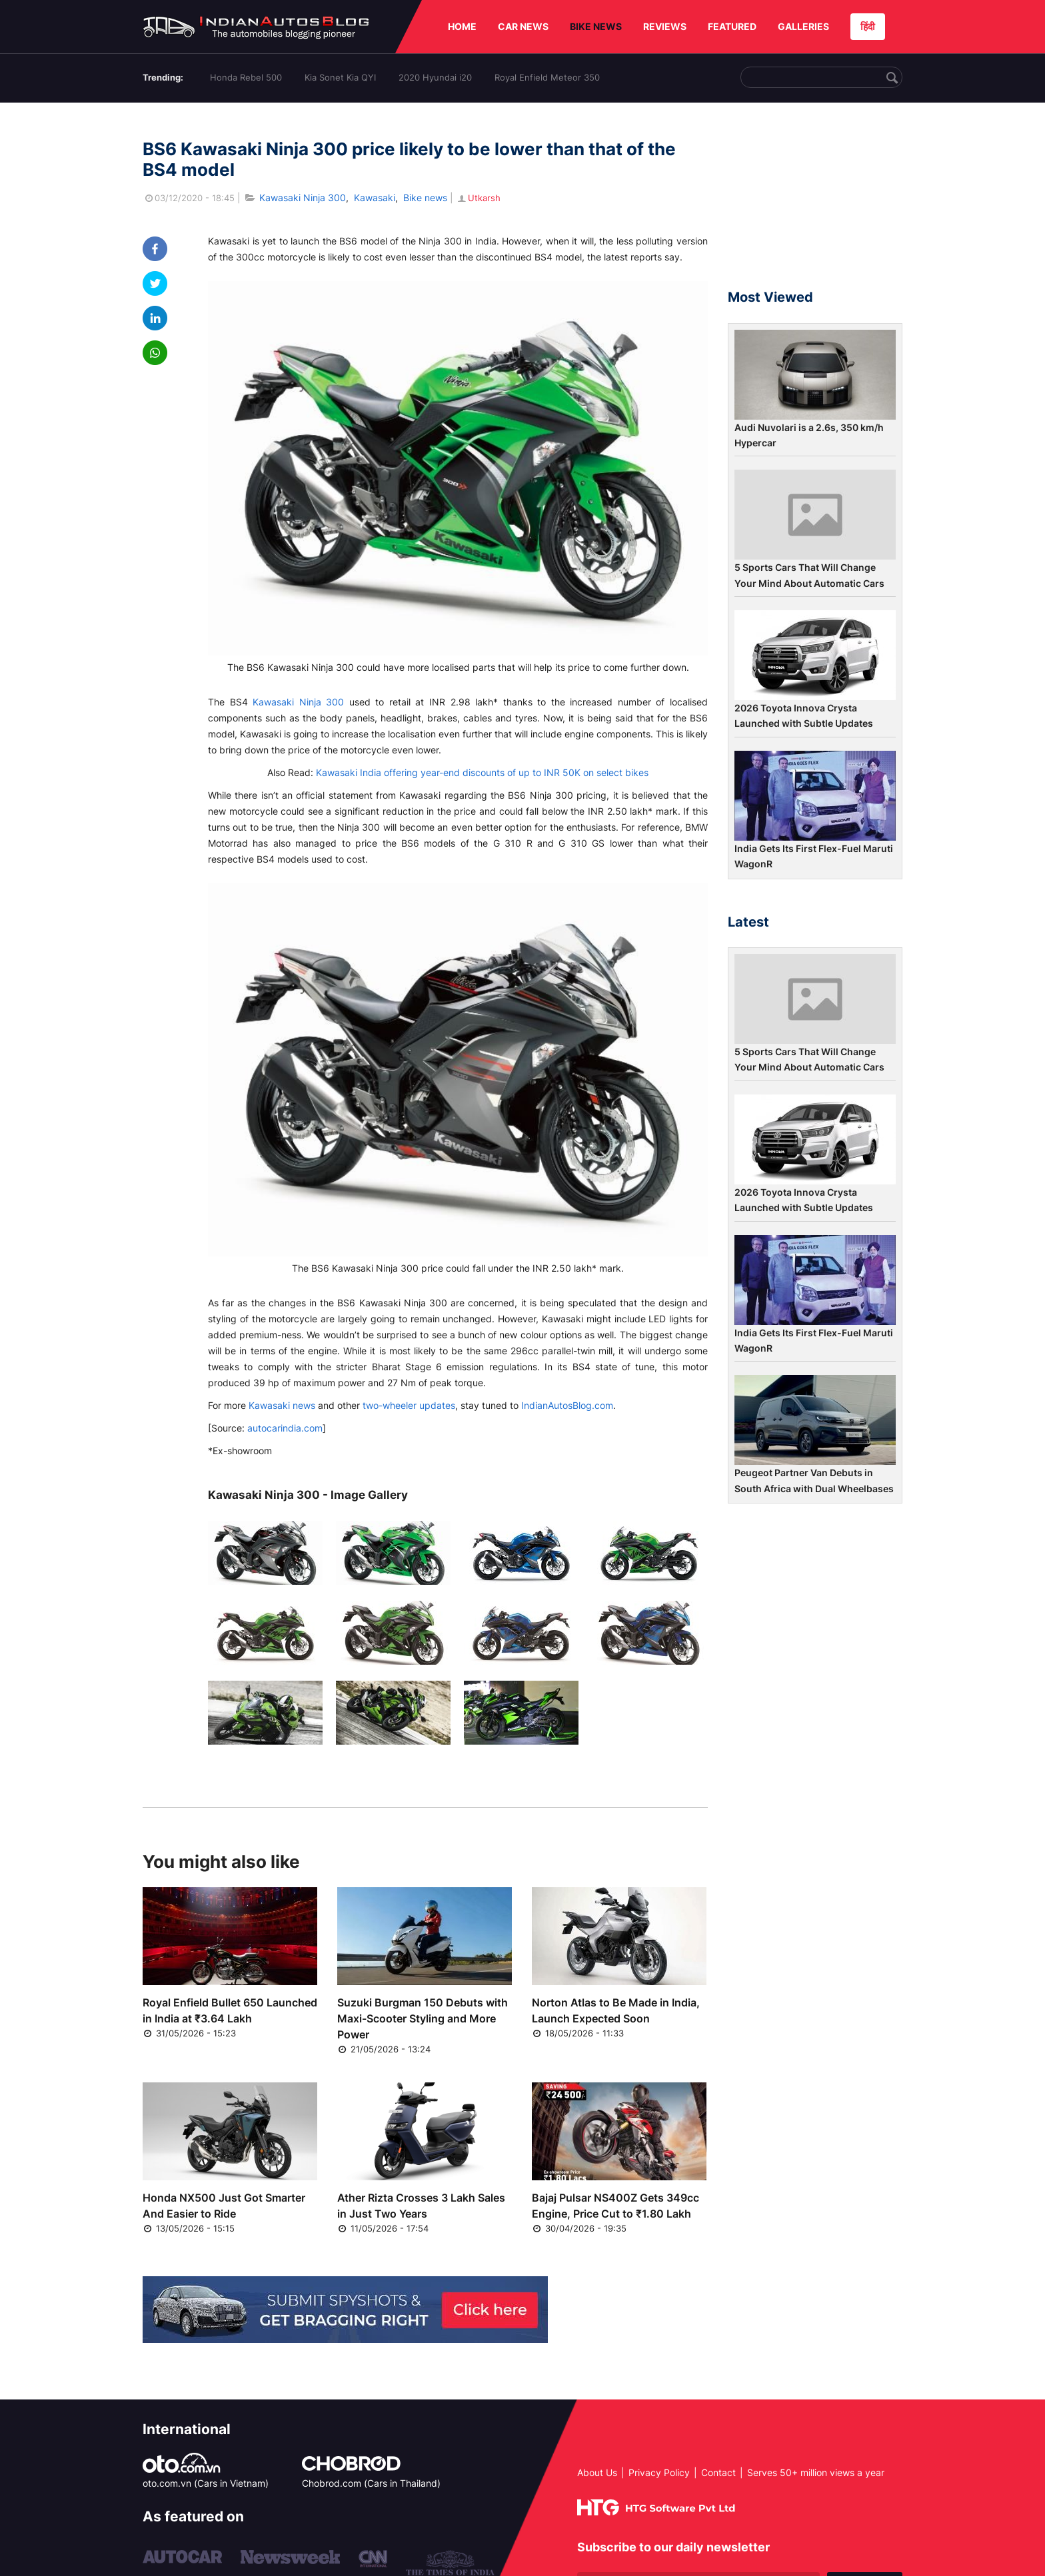 Image resolution: width=1045 pixels, height=2576 pixels. What do you see at coordinates (597, 2472) in the screenshot?
I see `About Us` at bounding box center [597, 2472].